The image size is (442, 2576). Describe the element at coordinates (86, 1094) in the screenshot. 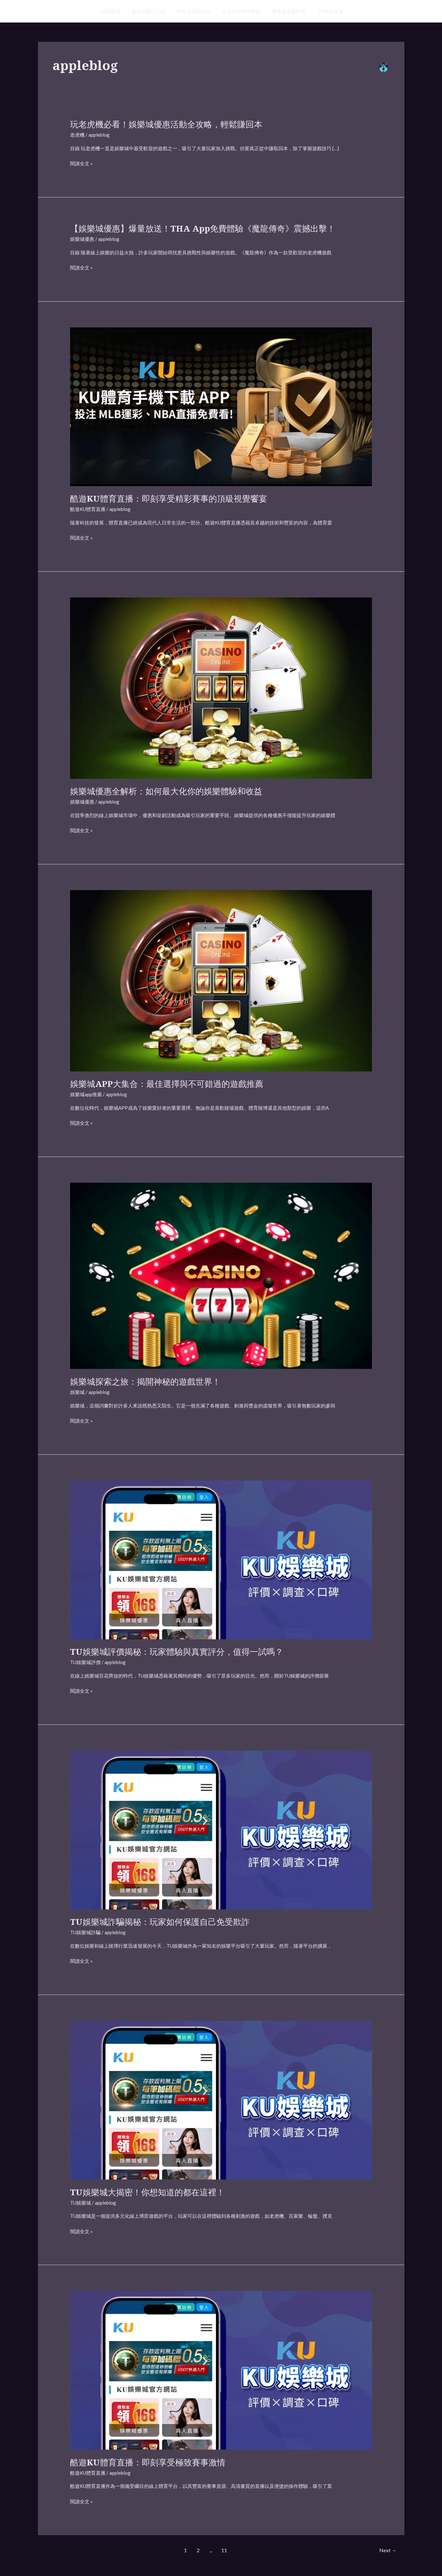

I see `娛樂城app推薦` at that location.